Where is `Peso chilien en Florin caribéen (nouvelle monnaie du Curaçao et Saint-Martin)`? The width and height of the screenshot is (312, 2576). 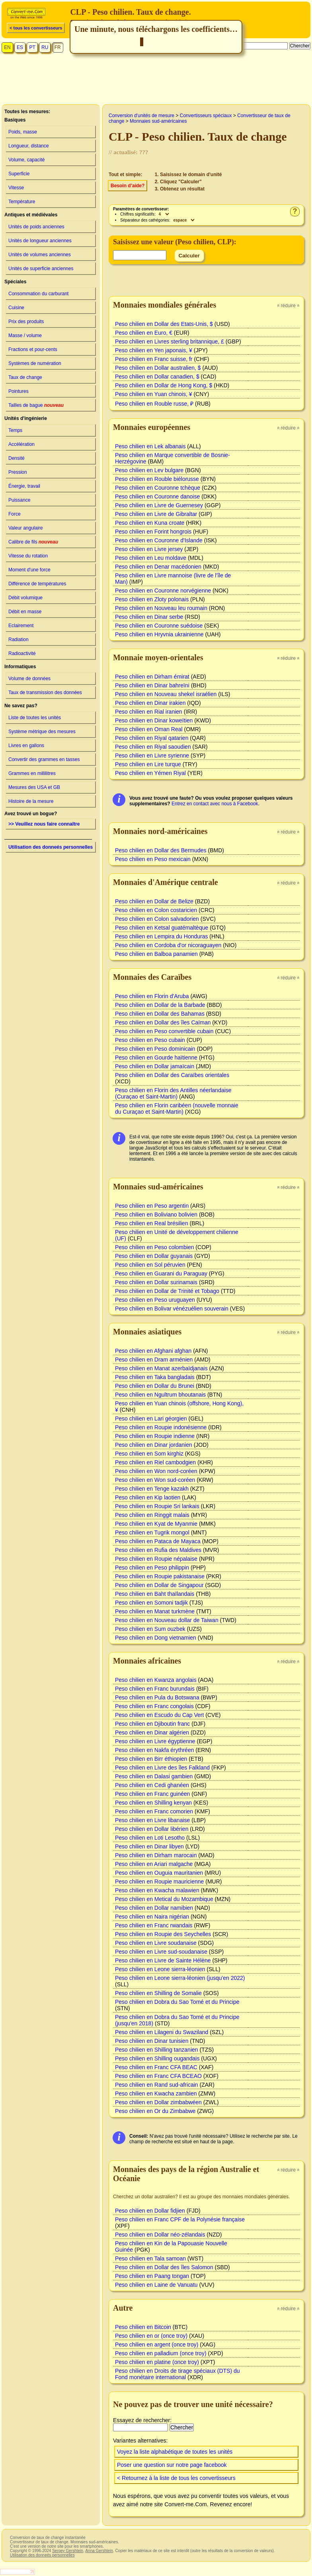
Peso chilien en Florin caribéen (nouvelle monnaie du Curaçao et Saint-Martin) is located at coordinates (176, 1108).